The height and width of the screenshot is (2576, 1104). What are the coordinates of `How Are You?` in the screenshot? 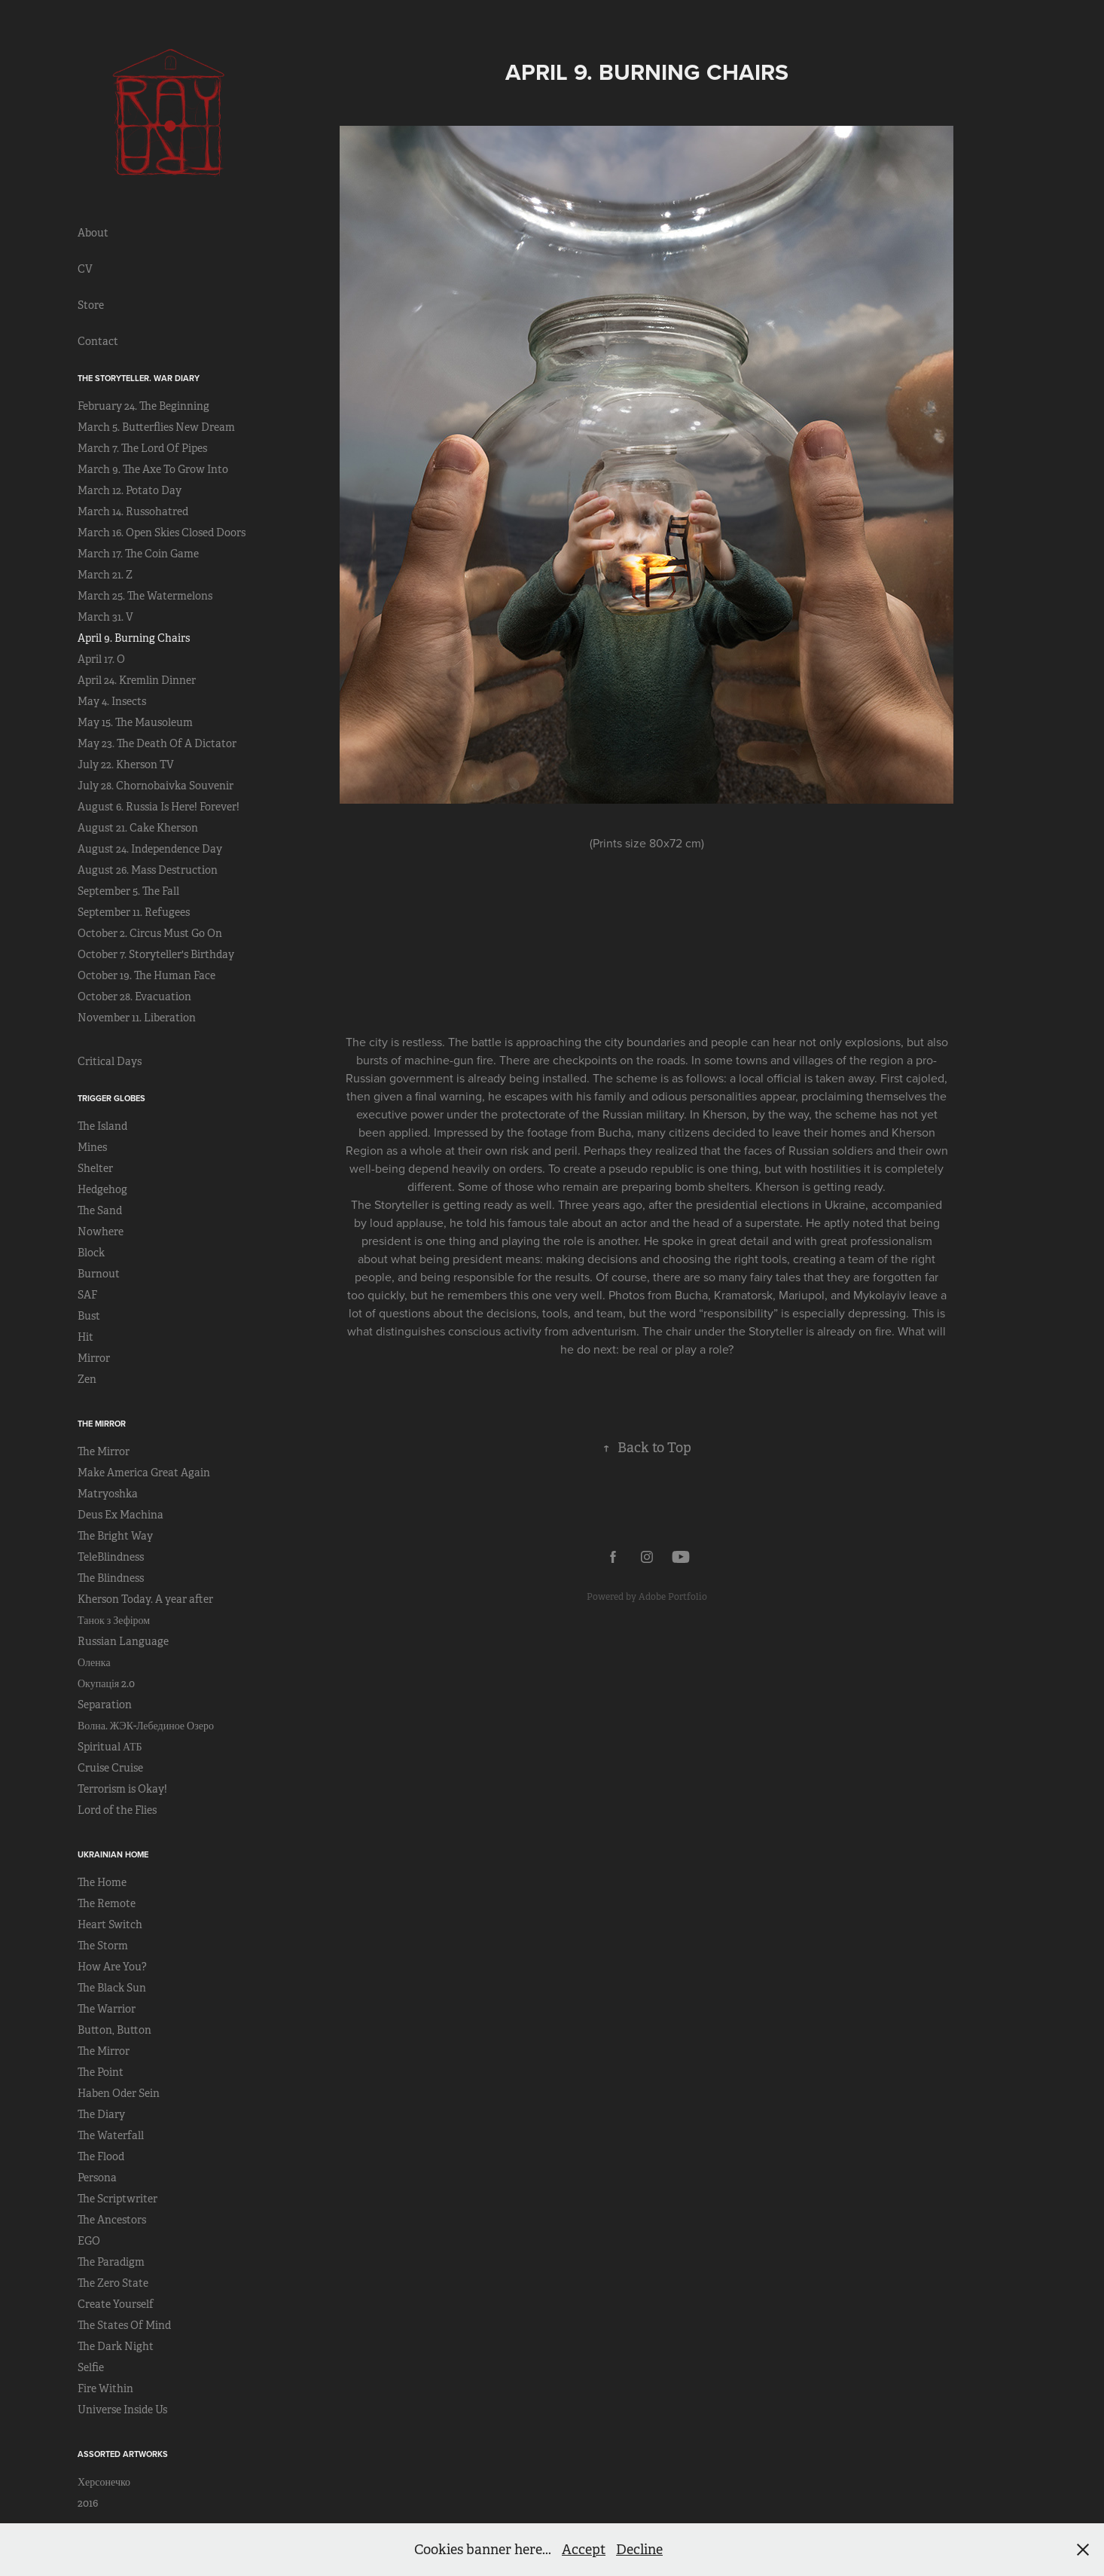 It's located at (112, 1966).